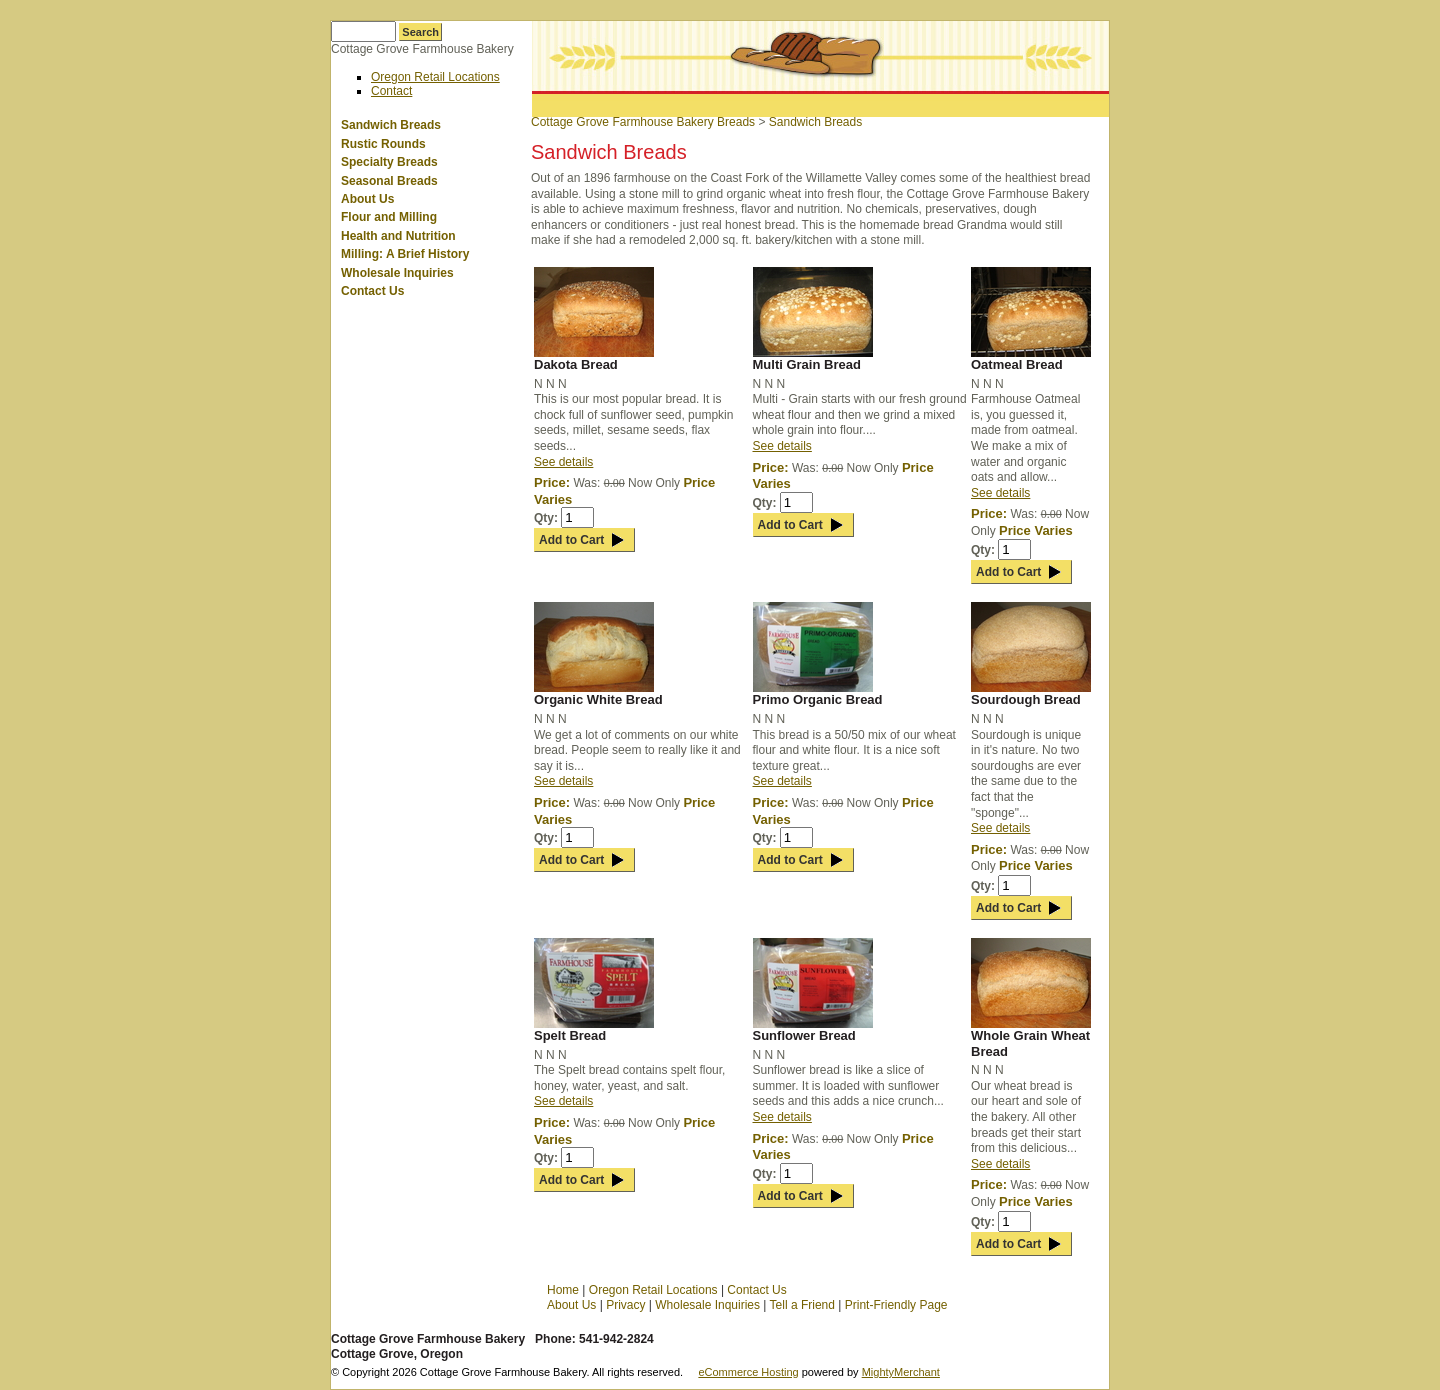  I want to click on Home, so click(563, 1290).